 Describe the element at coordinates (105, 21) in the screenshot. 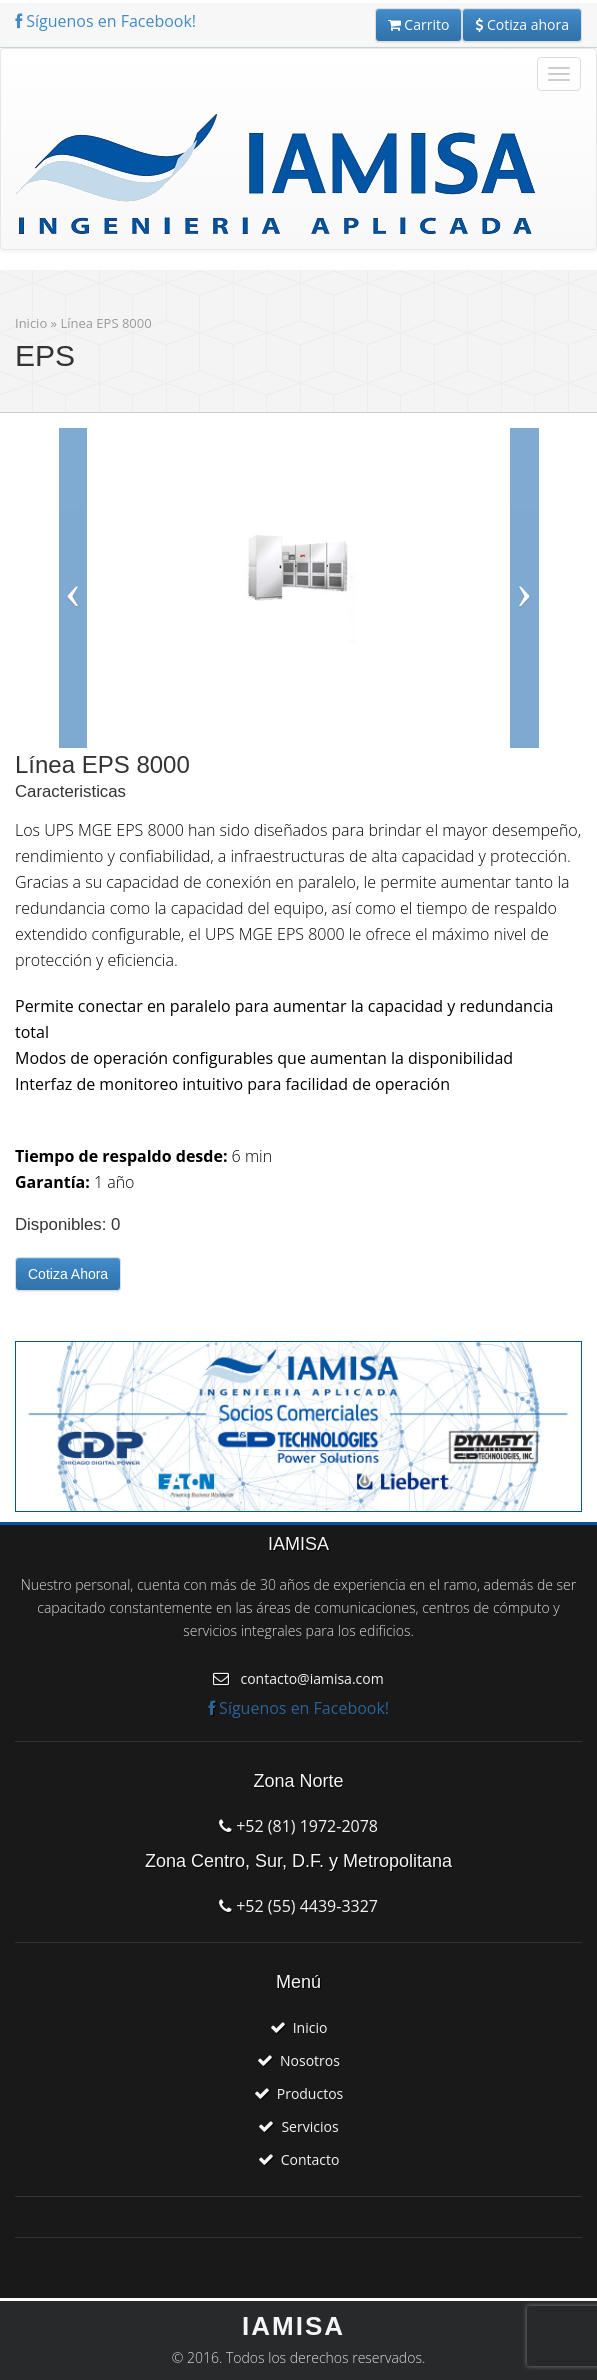

I see `Síguenos en Facebook!` at that location.